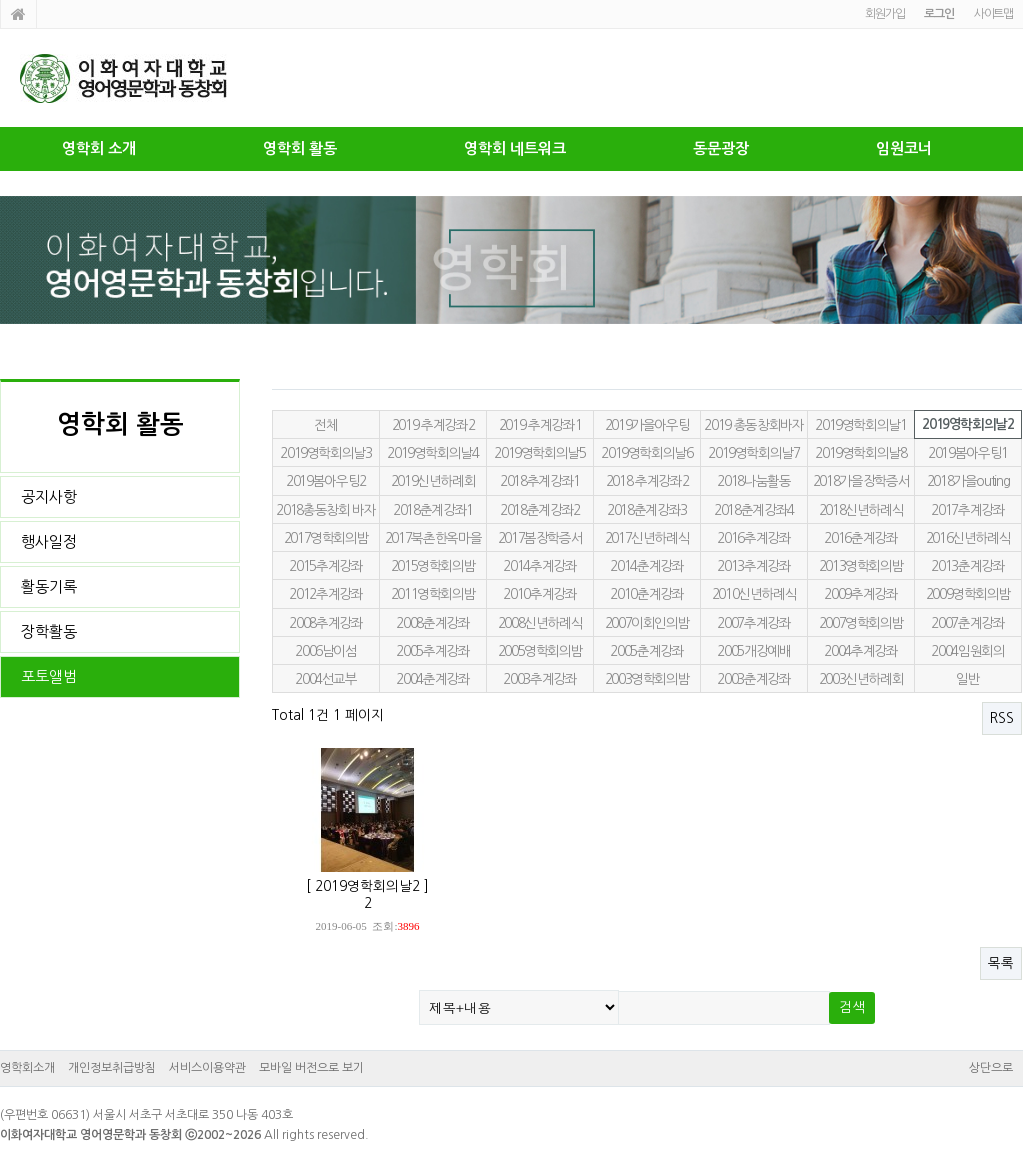 This screenshot has width=1023, height=1160. Describe the element at coordinates (540, 623) in the screenshot. I see `2008신년하례식` at that location.